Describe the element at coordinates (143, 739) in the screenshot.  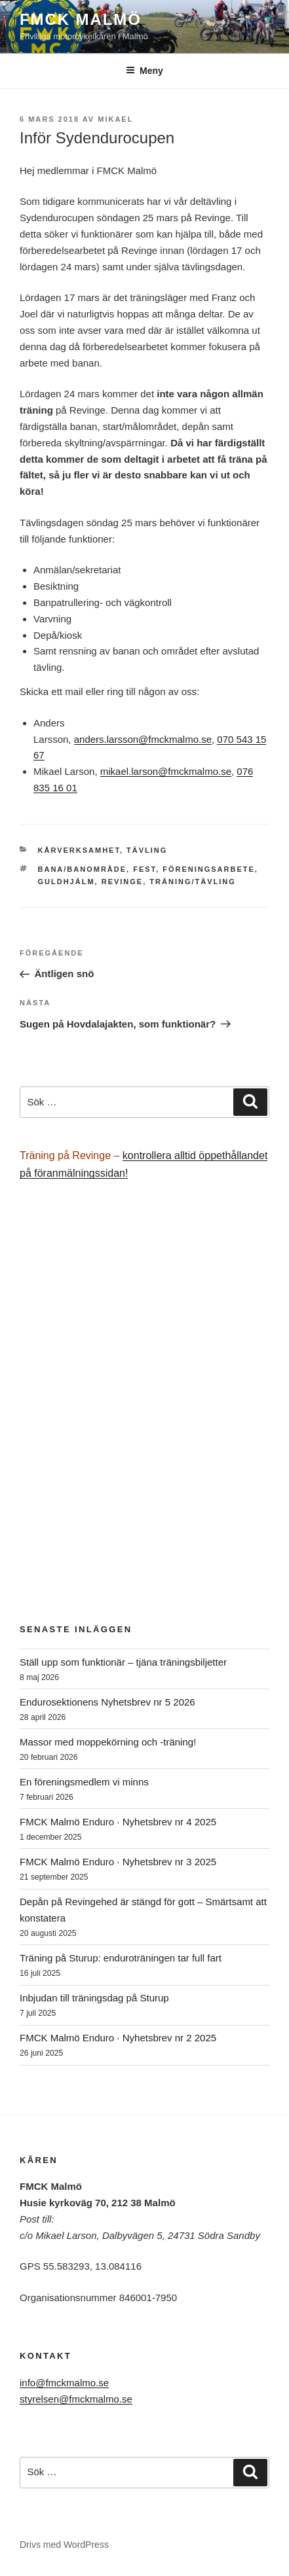
I see `anders.larsson@fmckmalmo.se` at that location.